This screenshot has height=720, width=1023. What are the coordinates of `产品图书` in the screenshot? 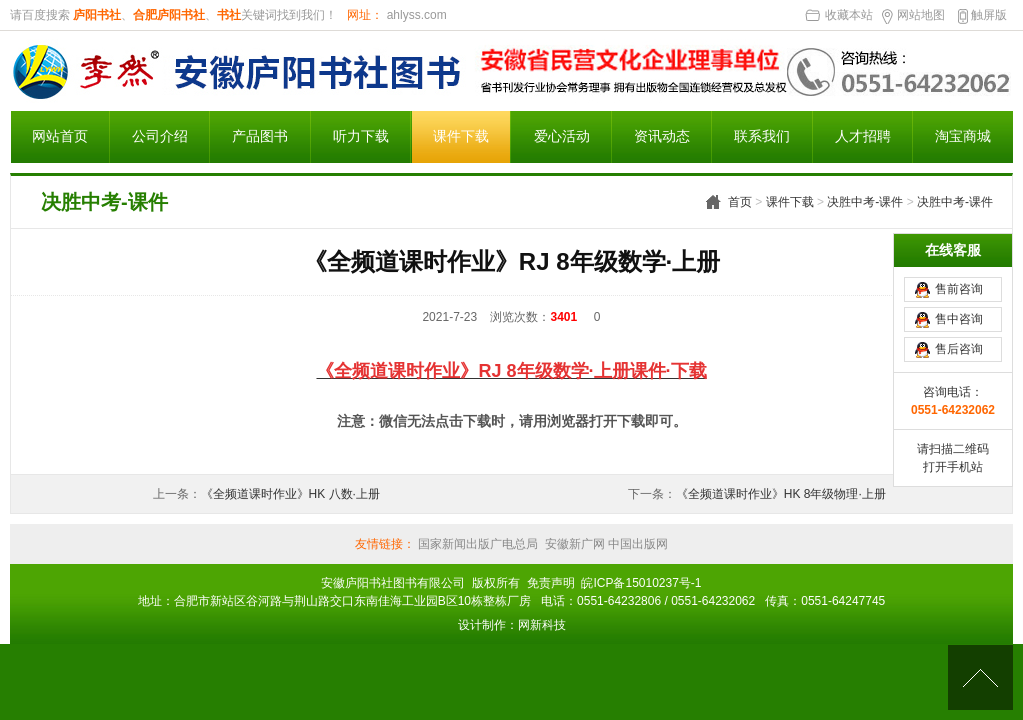 It's located at (260, 136).